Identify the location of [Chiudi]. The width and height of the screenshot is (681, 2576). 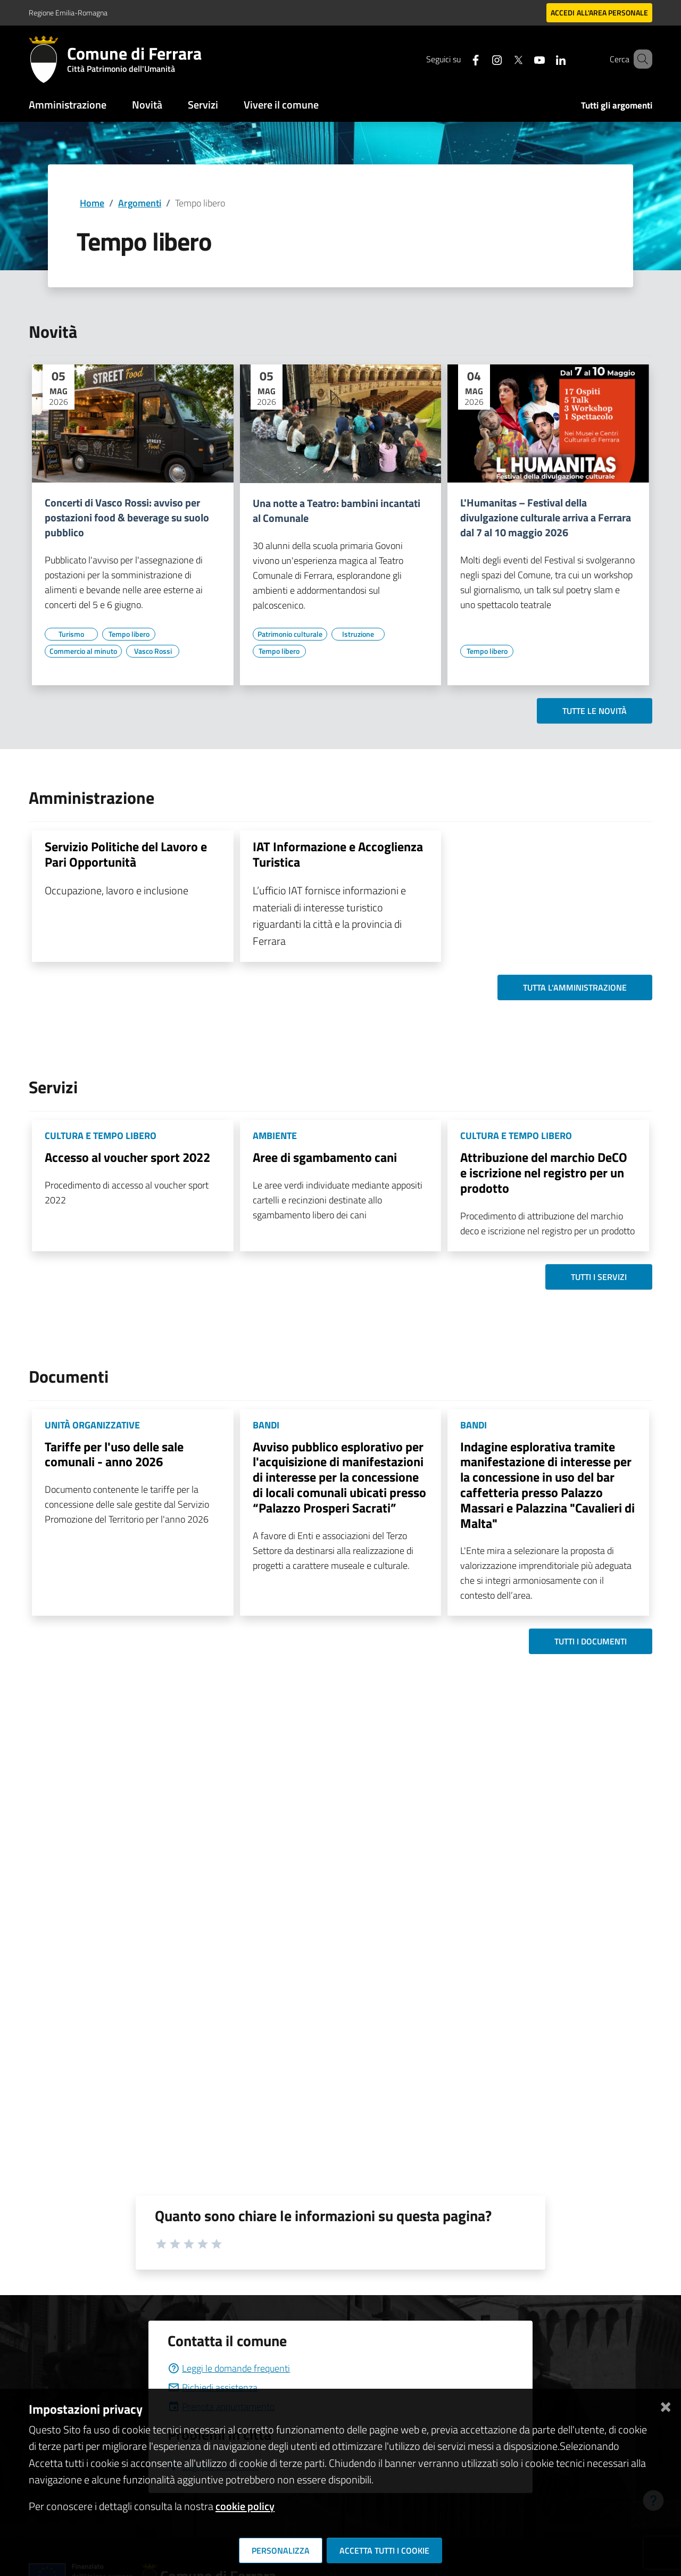
(665, 2405).